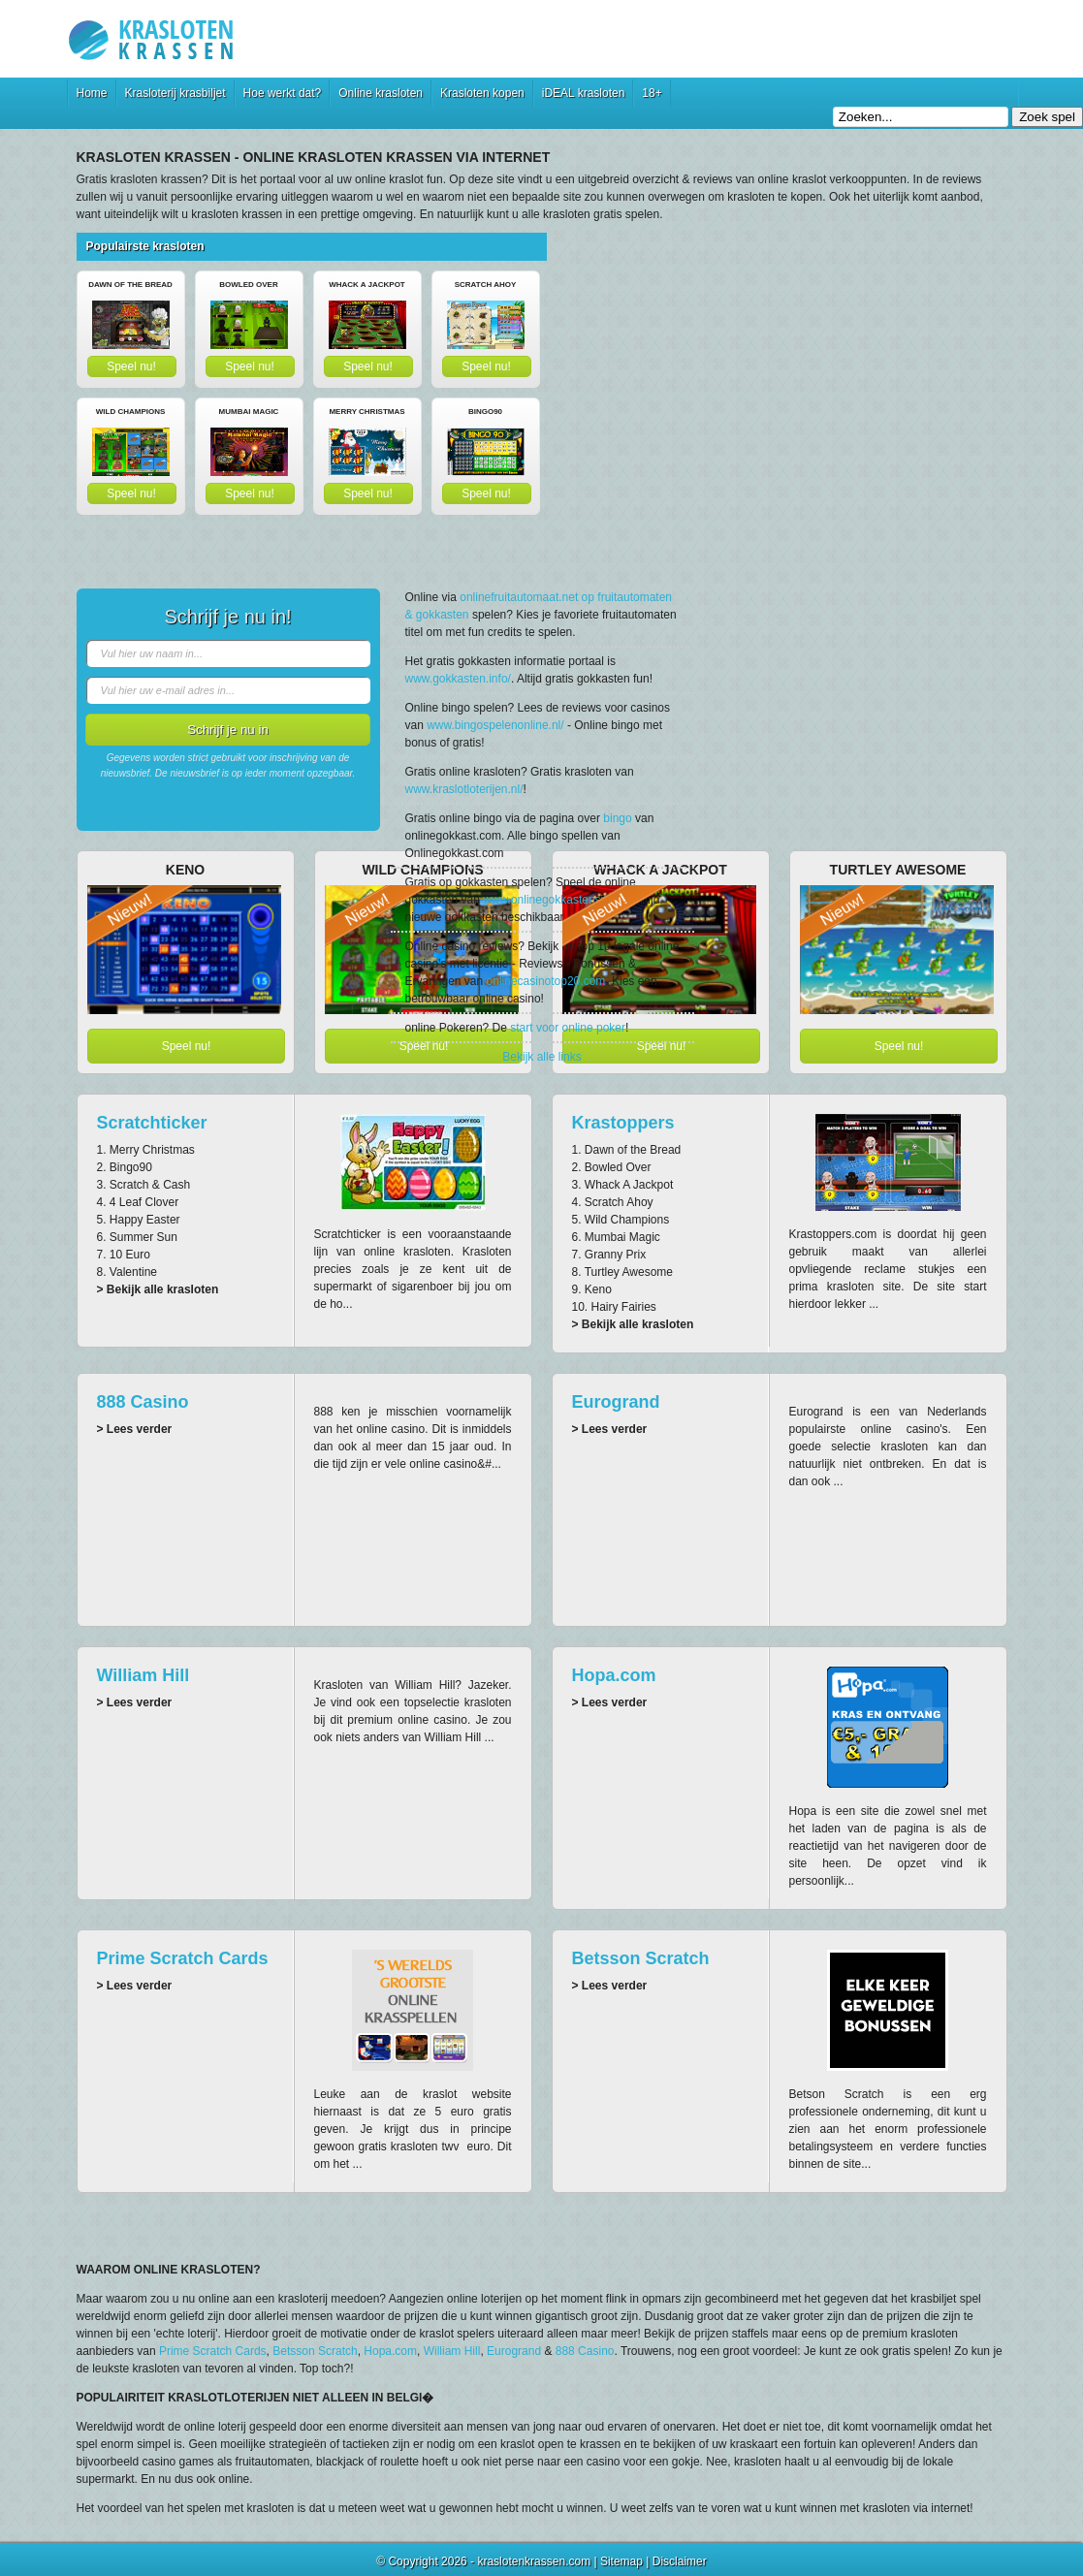 The width and height of the screenshot is (1083, 2576). Describe the element at coordinates (680, 2561) in the screenshot. I see `Disclaimer` at that location.